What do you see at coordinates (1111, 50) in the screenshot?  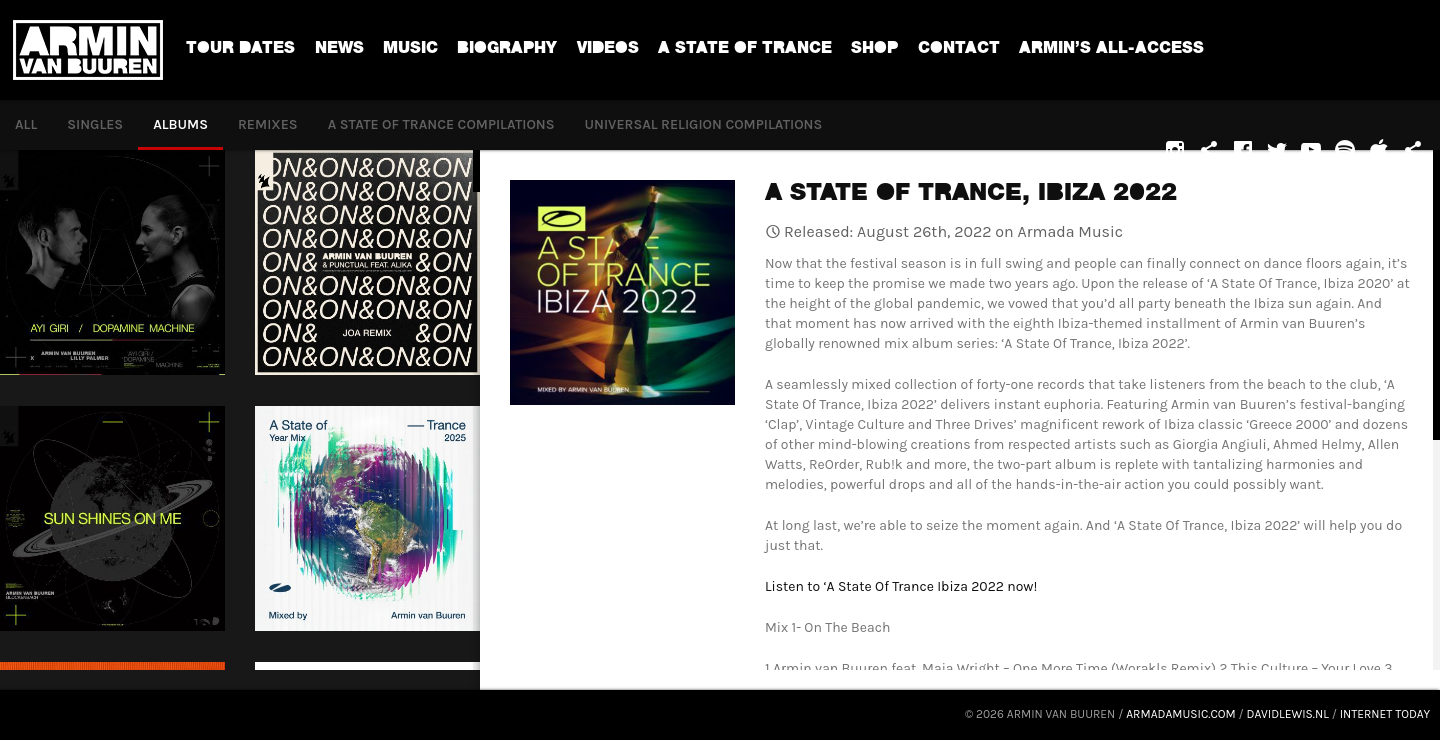 I see `ARMIN’S ALL-ACCESS` at bounding box center [1111, 50].